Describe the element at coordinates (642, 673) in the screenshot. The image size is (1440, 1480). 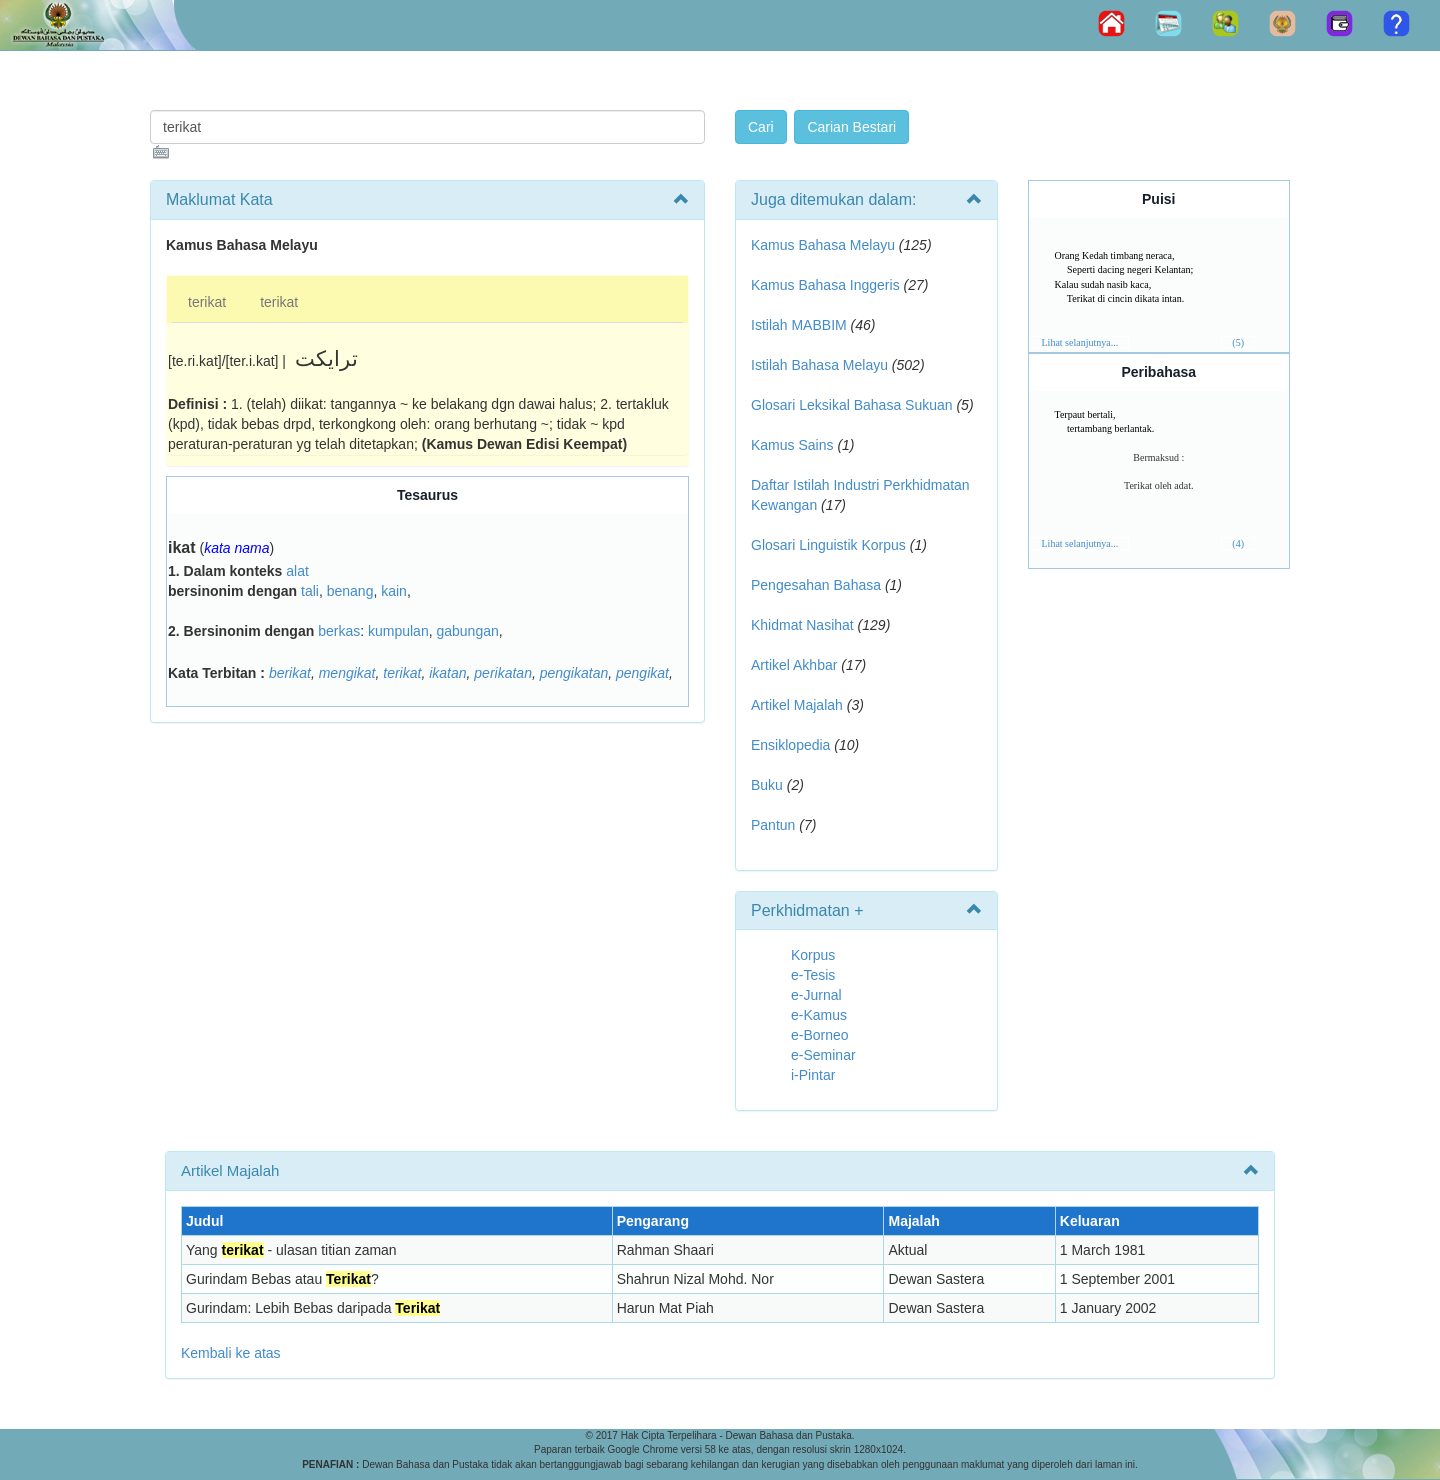
I see `pengikat` at that location.